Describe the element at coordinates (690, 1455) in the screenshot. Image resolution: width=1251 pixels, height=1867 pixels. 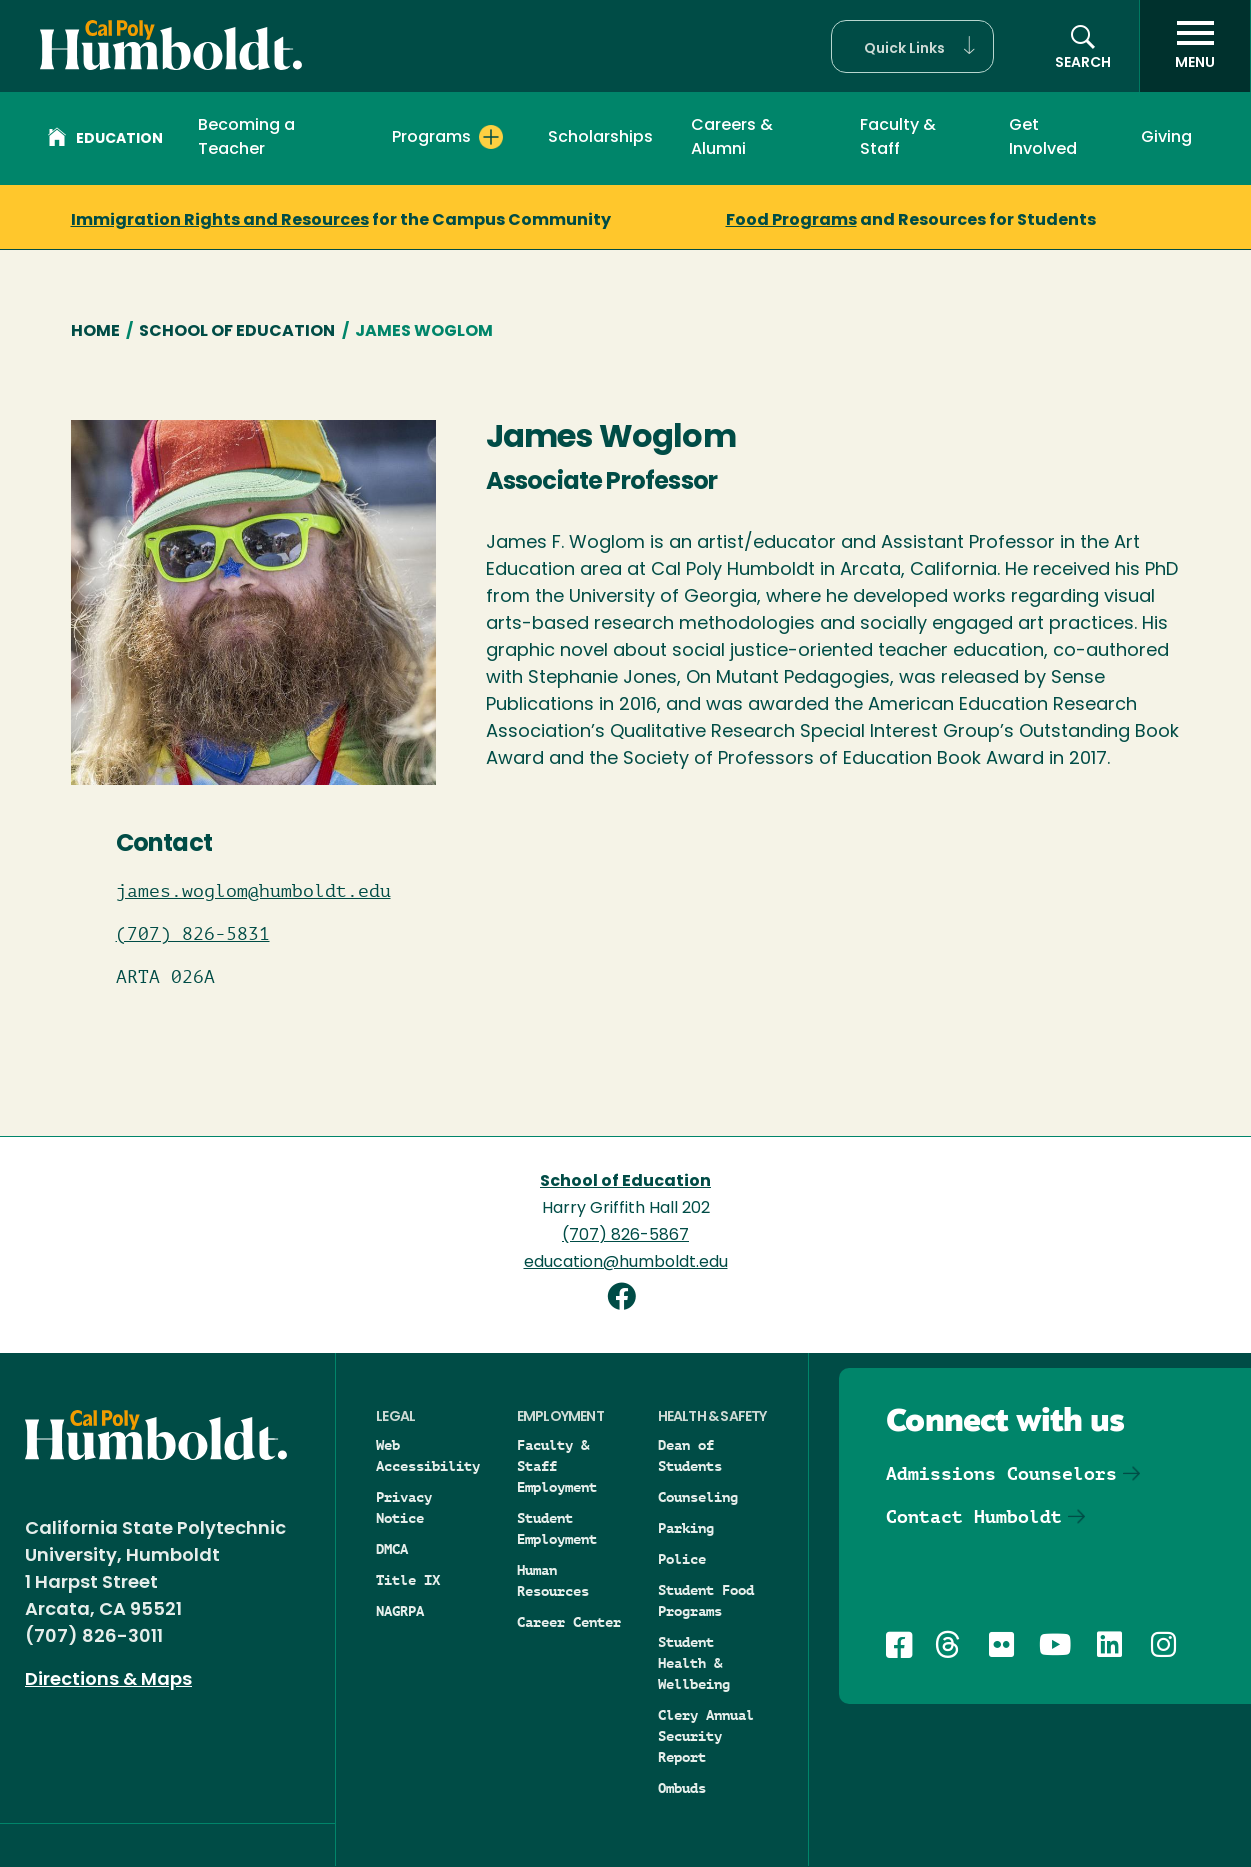
I see `Dean of Students` at that location.